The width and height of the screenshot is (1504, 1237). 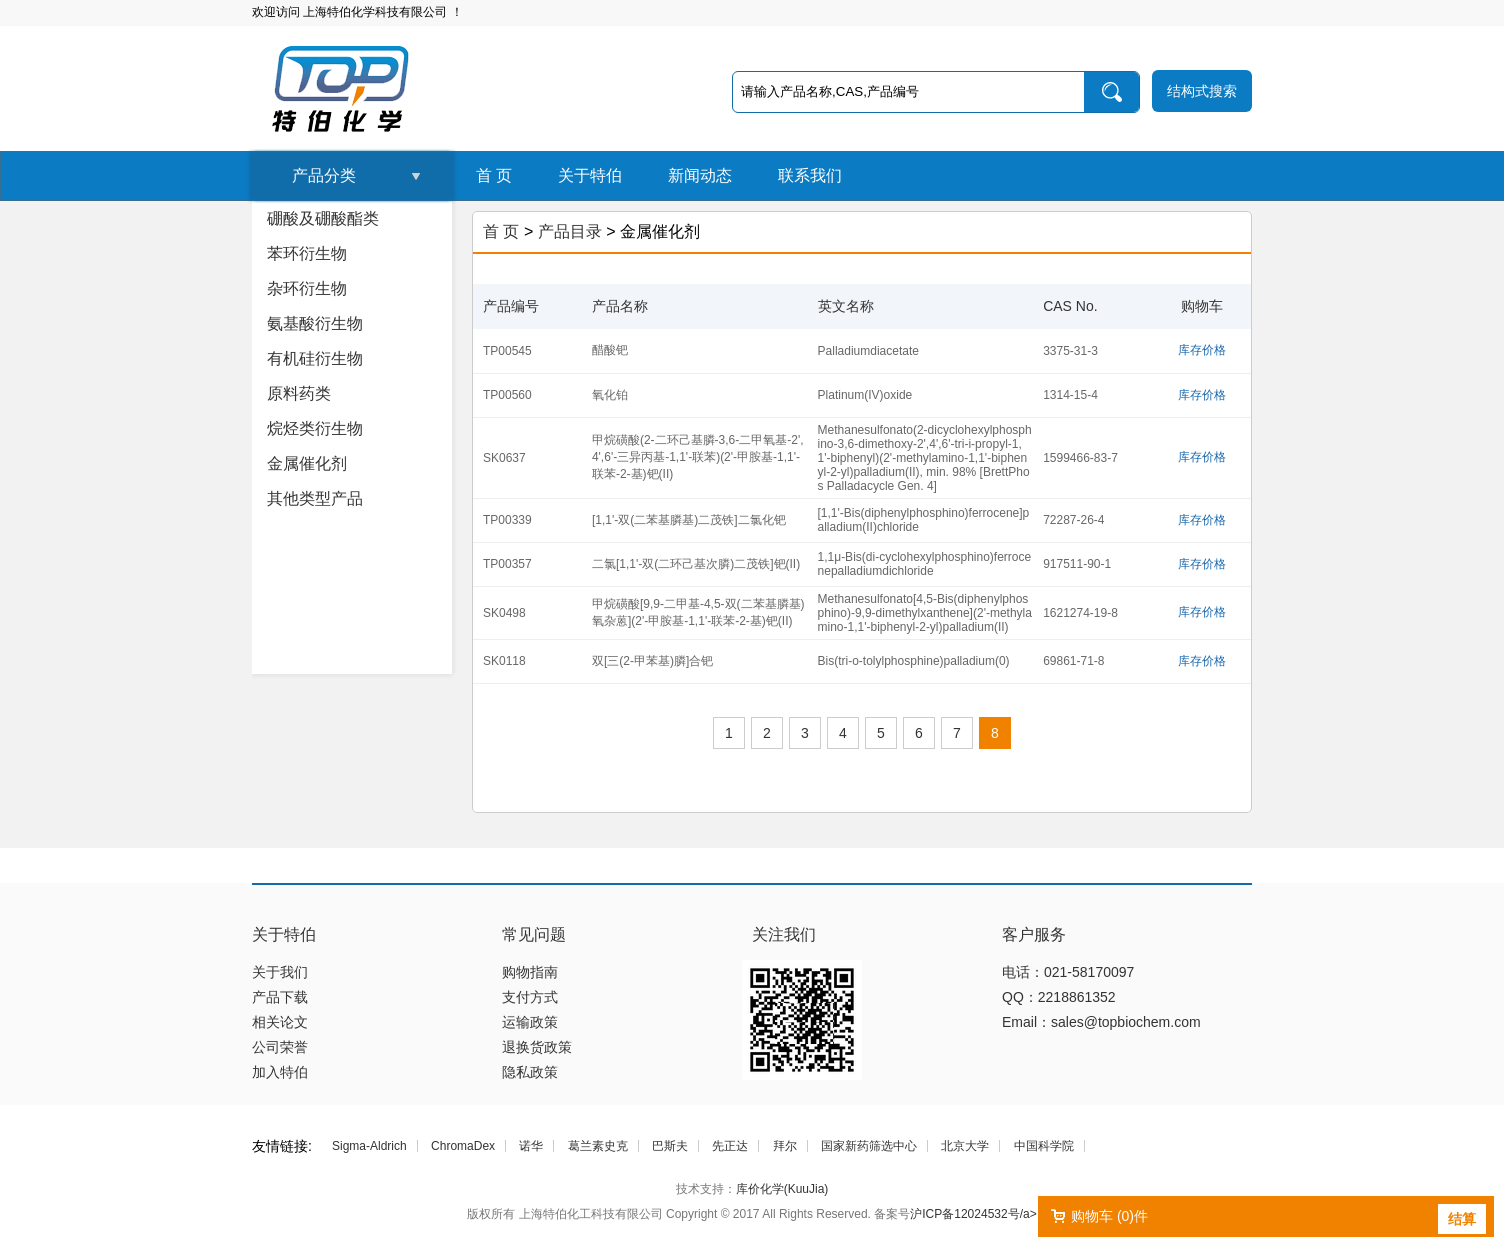 What do you see at coordinates (280, 1072) in the screenshot?
I see `加入特伯` at bounding box center [280, 1072].